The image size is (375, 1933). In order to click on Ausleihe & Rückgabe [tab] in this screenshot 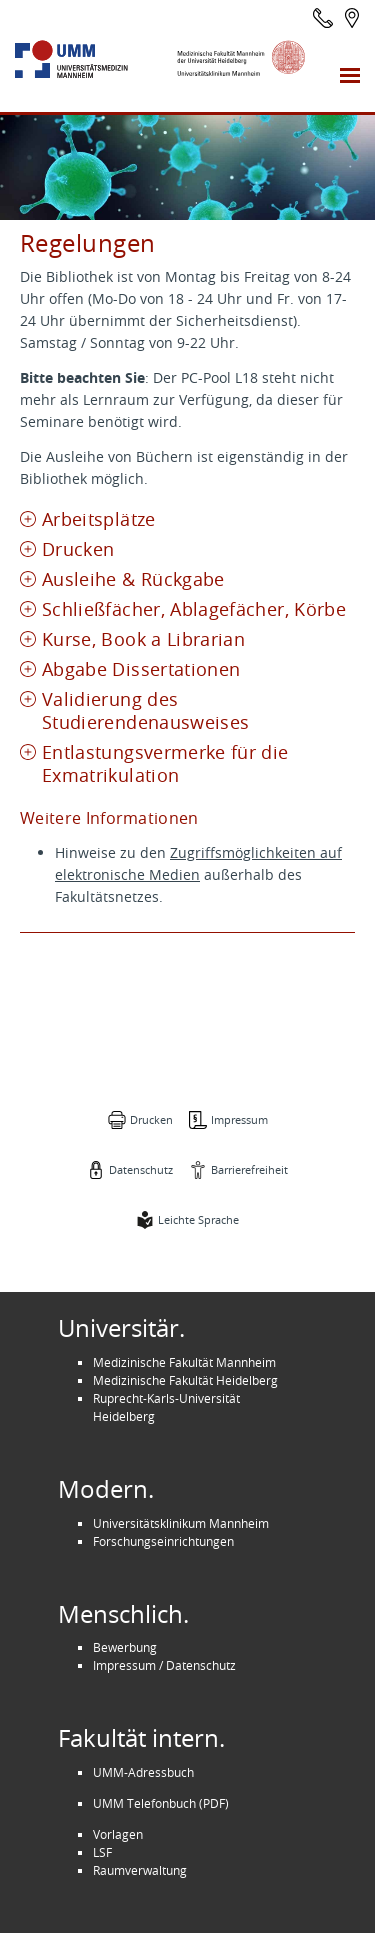, I will do `click(133, 579)`.